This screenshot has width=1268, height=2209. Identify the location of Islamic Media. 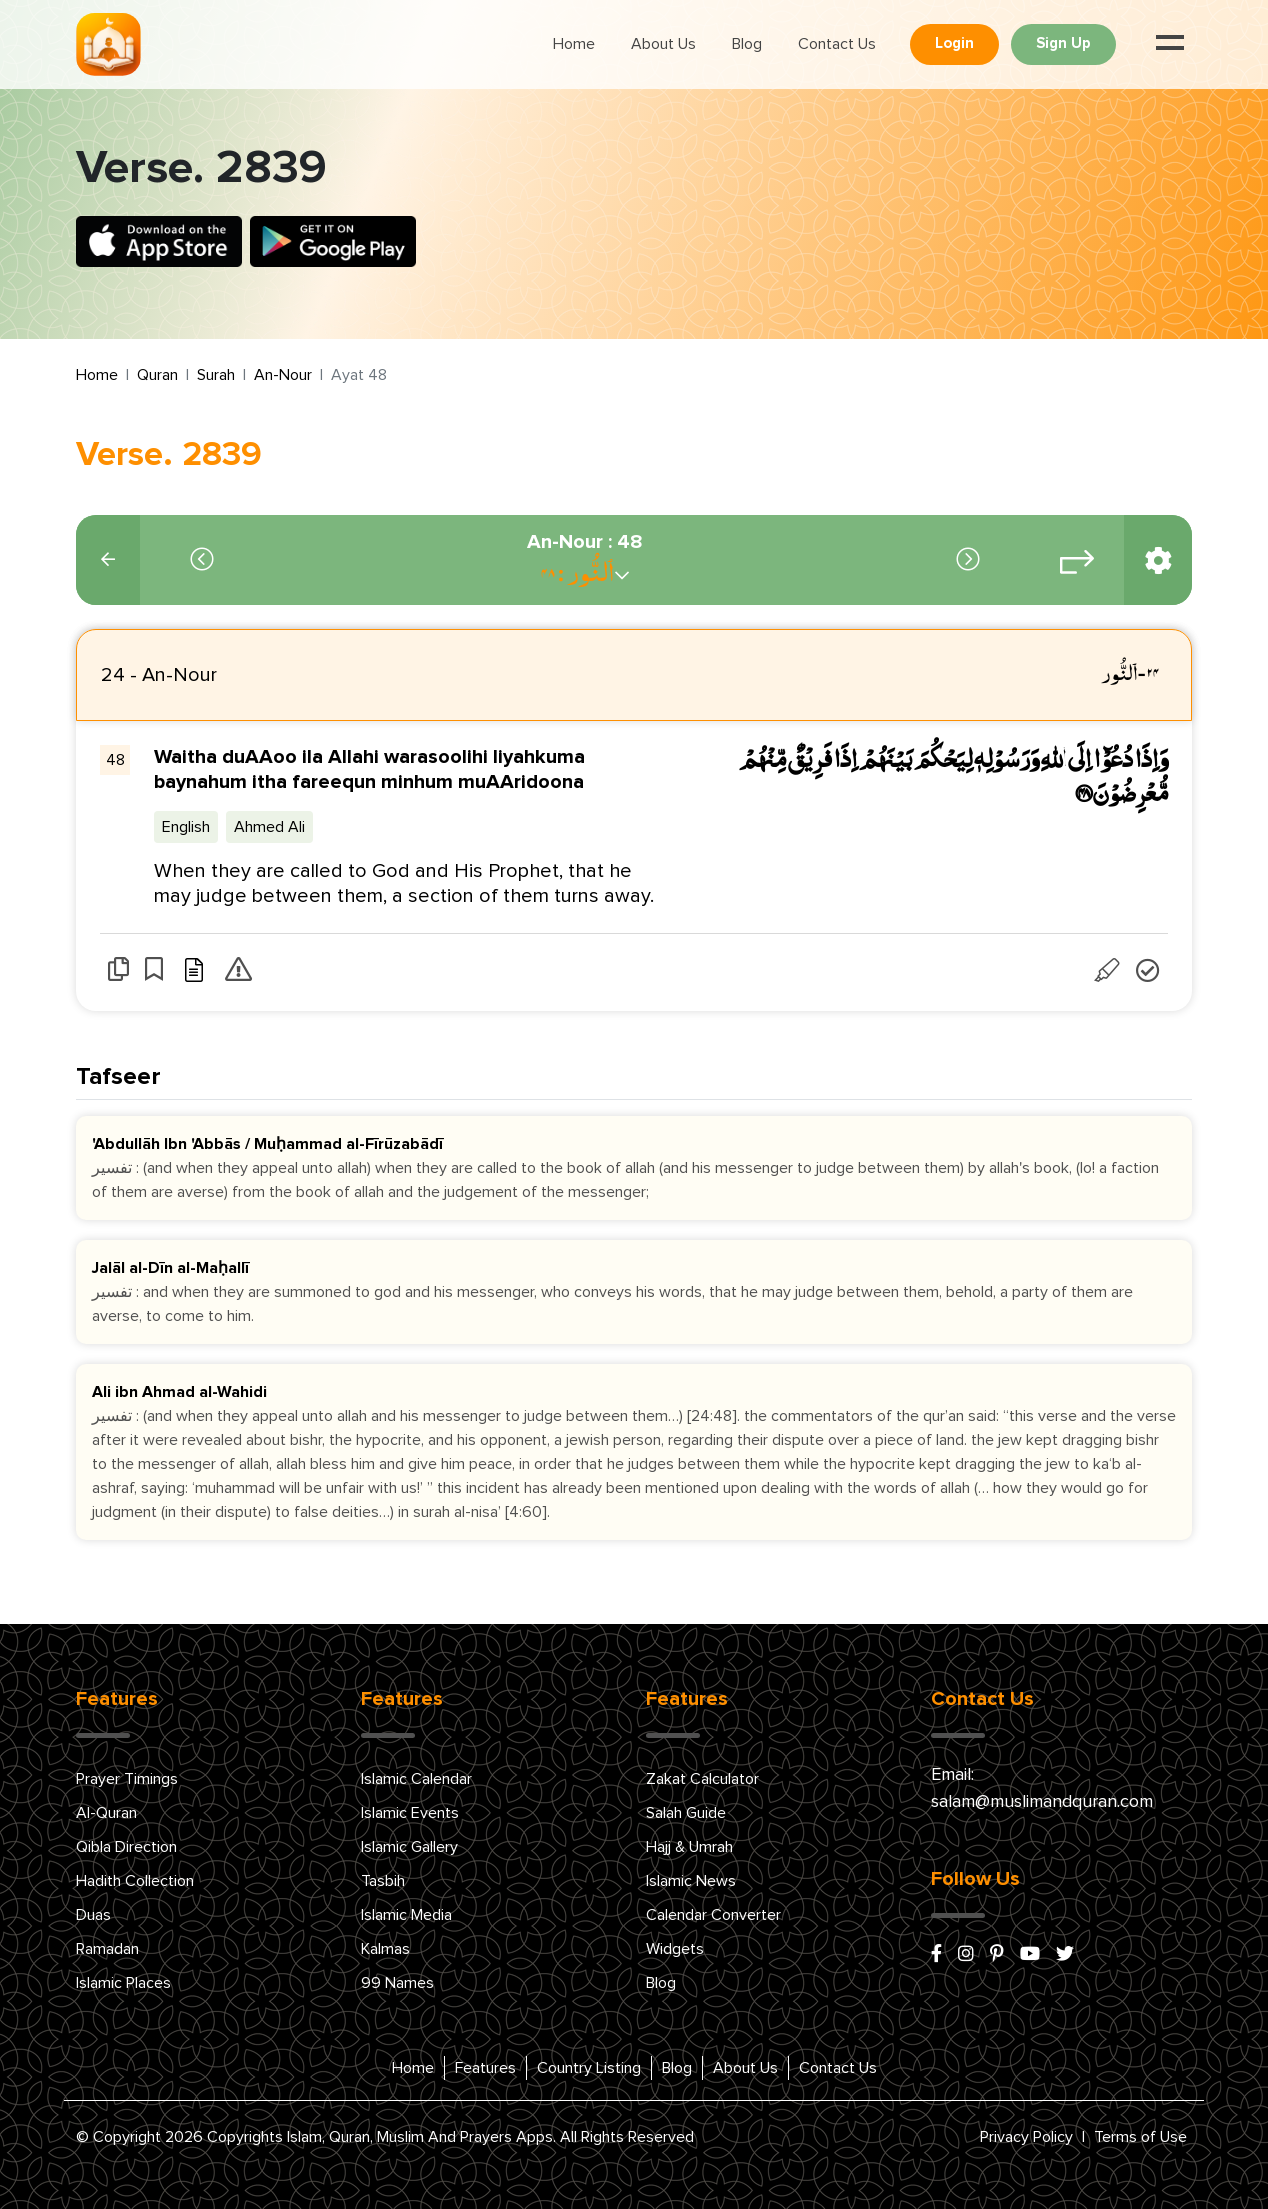
(406, 1915).